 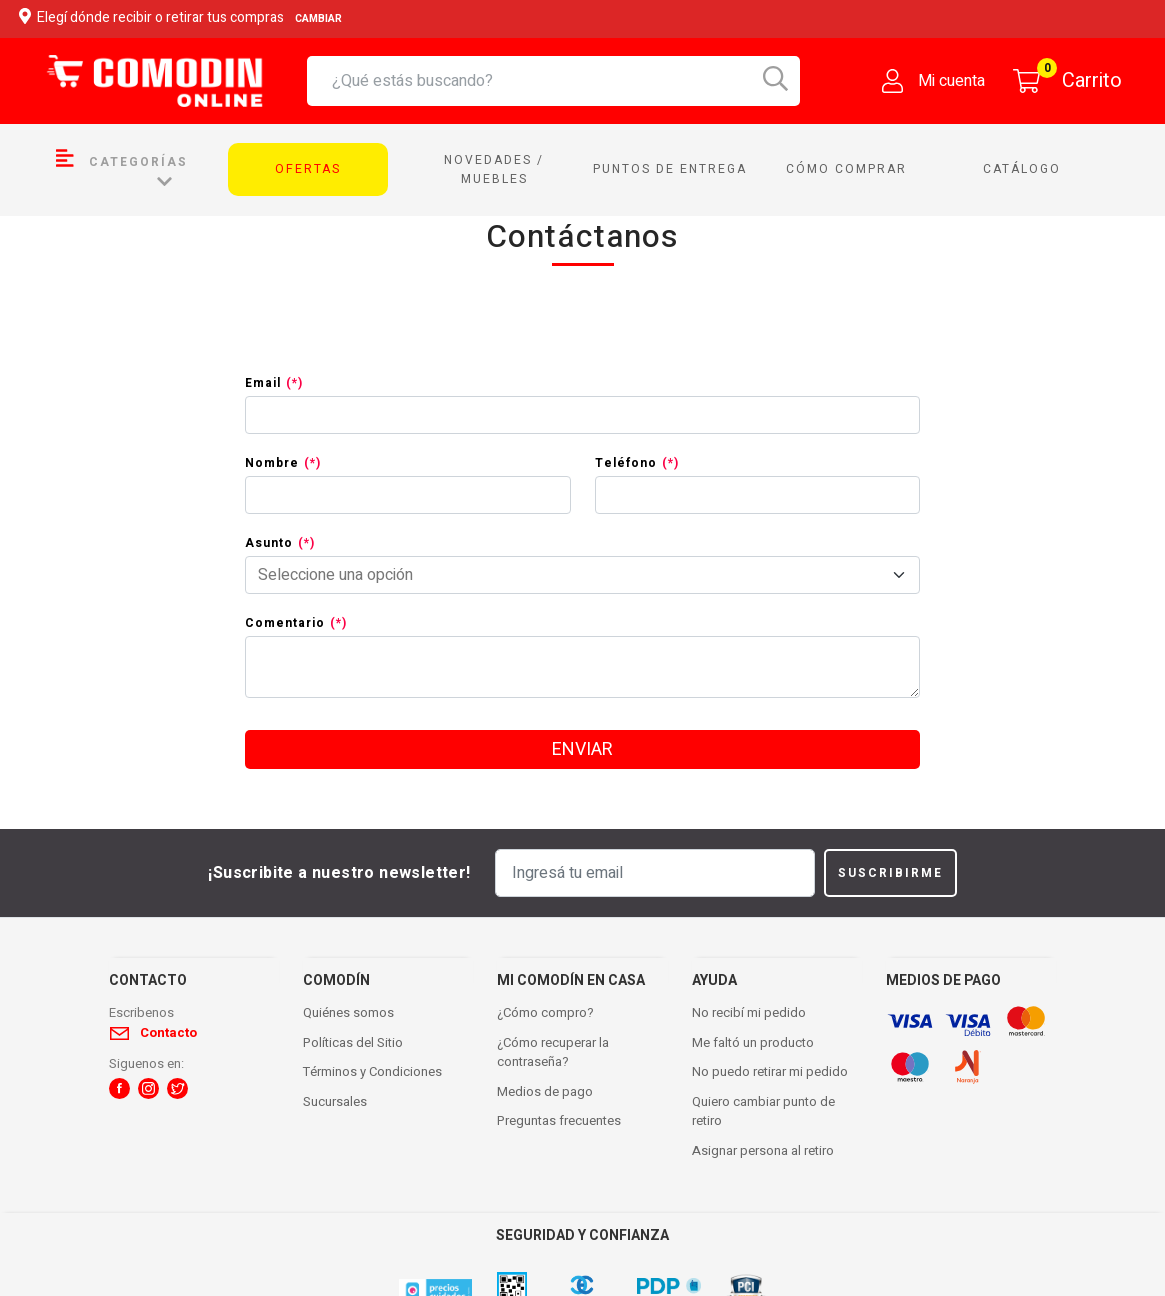 I want to click on Puntos de entrega, so click(x=670, y=169).